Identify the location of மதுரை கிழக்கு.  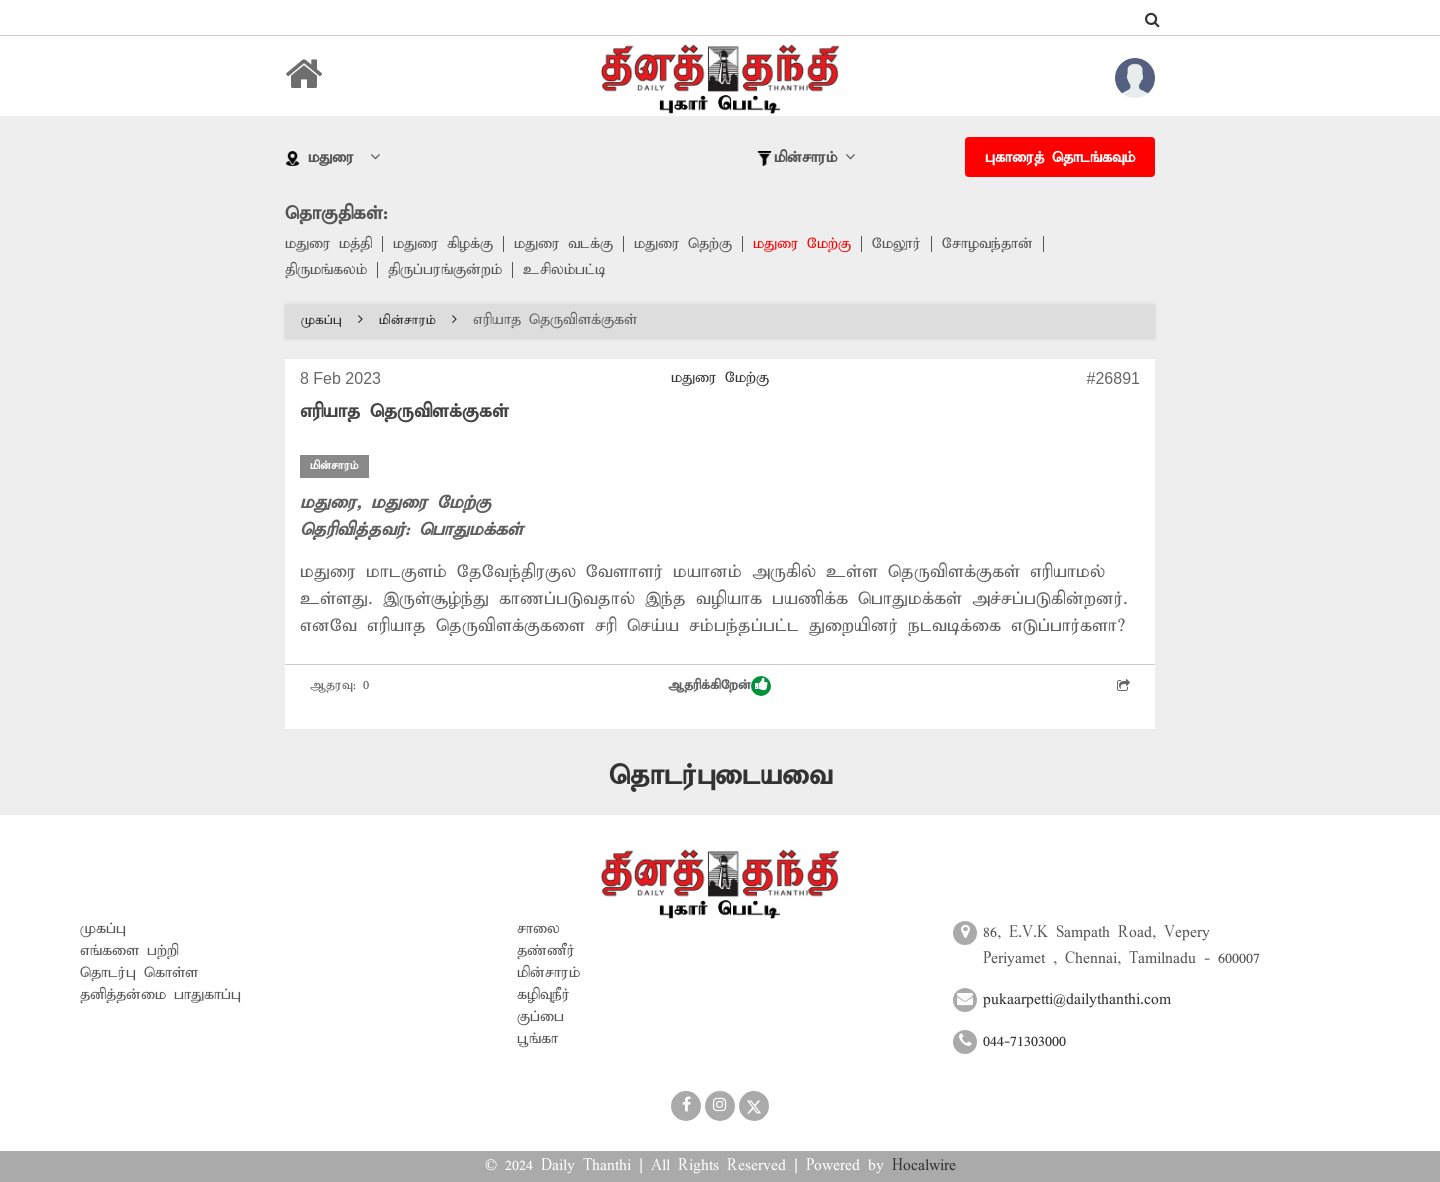
(443, 244).